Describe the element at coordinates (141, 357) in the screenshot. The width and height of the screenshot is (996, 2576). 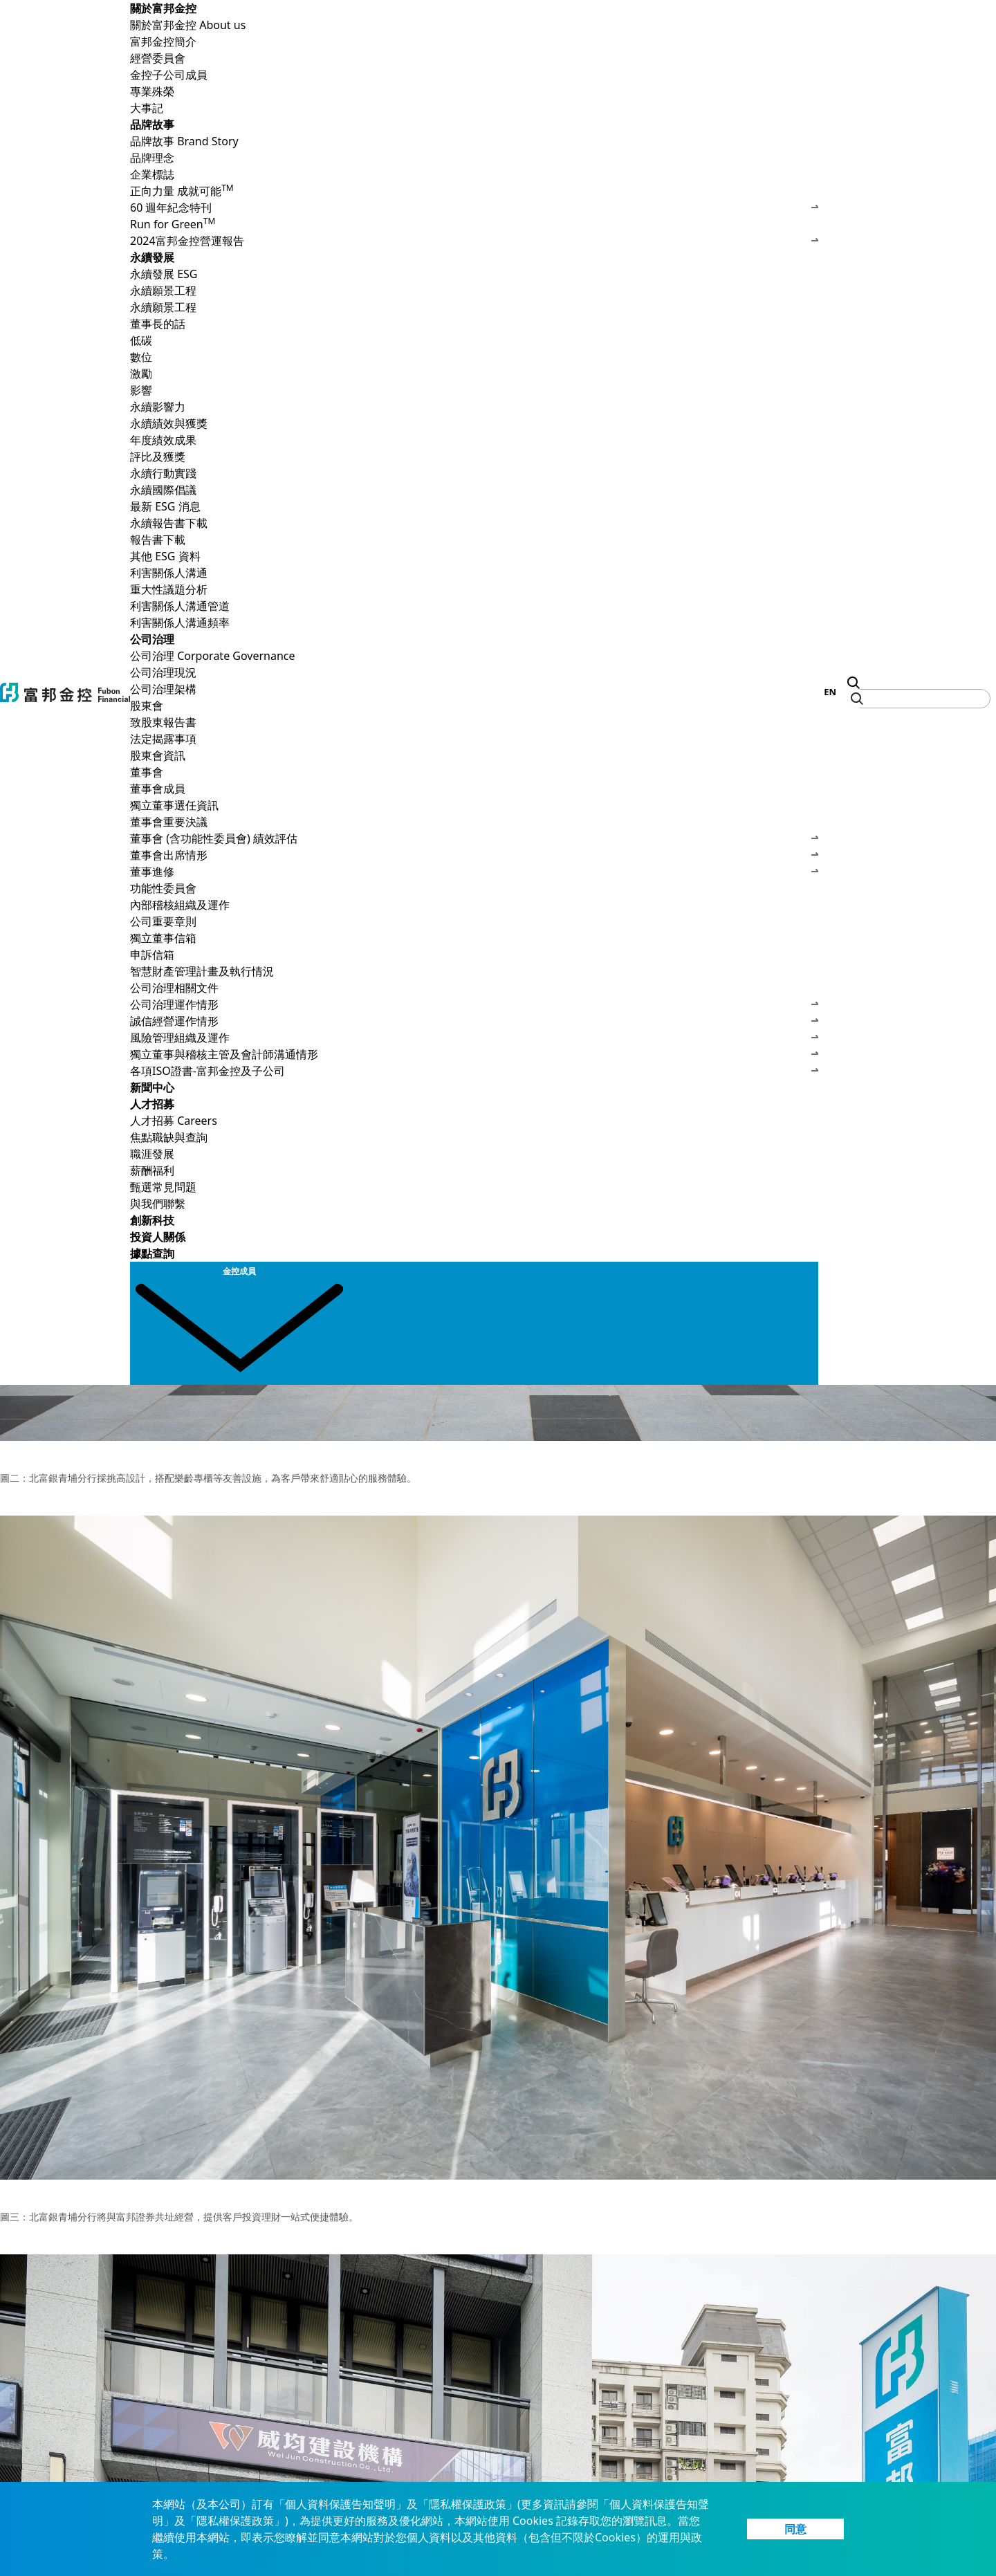
I see `數位` at that location.